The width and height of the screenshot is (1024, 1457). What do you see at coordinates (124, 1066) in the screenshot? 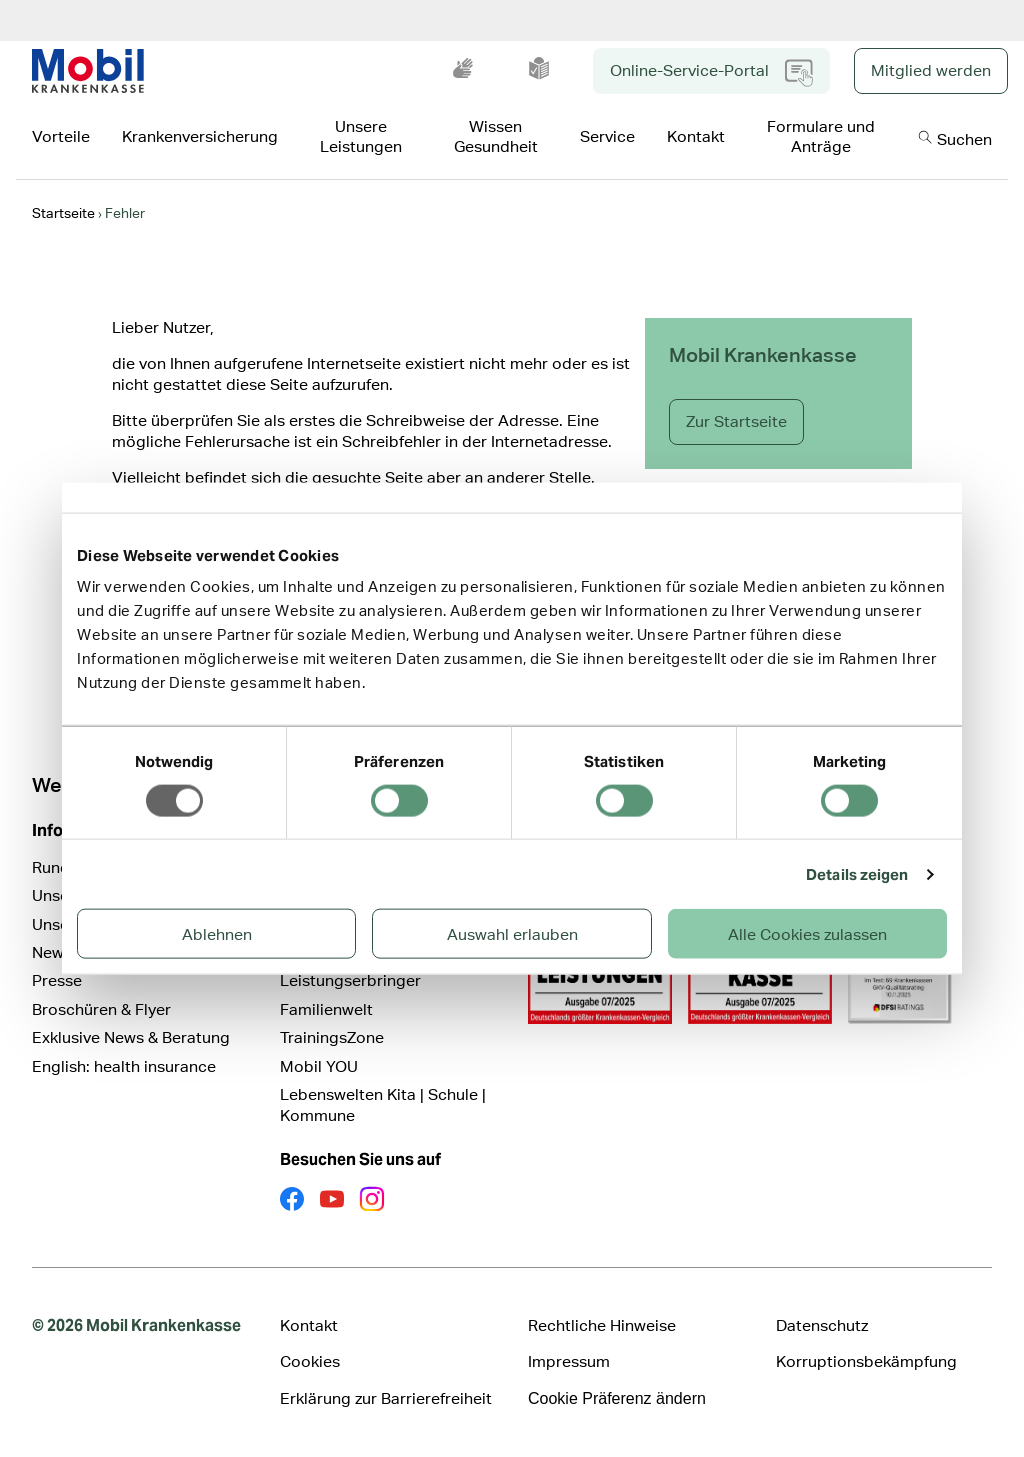
I see `English: health insurance` at bounding box center [124, 1066].